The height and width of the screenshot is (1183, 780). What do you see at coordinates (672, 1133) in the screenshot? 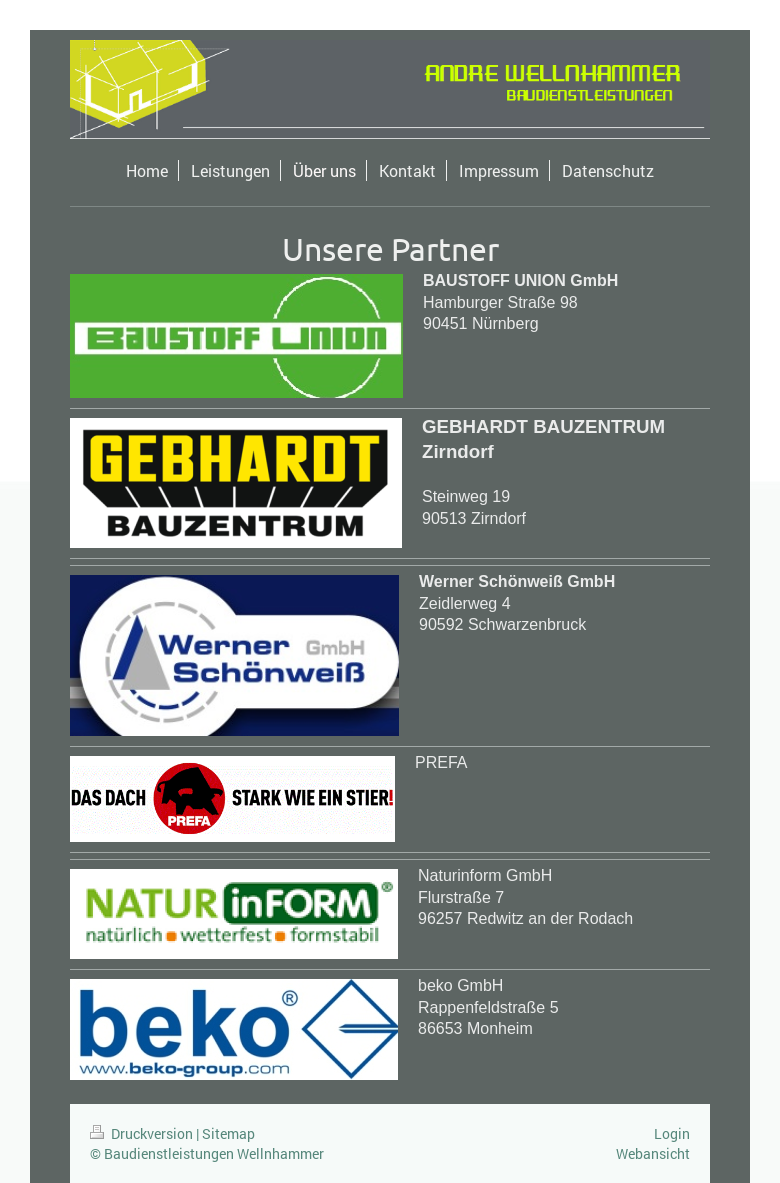
I see `Login` at bounding box center [672, 1133].